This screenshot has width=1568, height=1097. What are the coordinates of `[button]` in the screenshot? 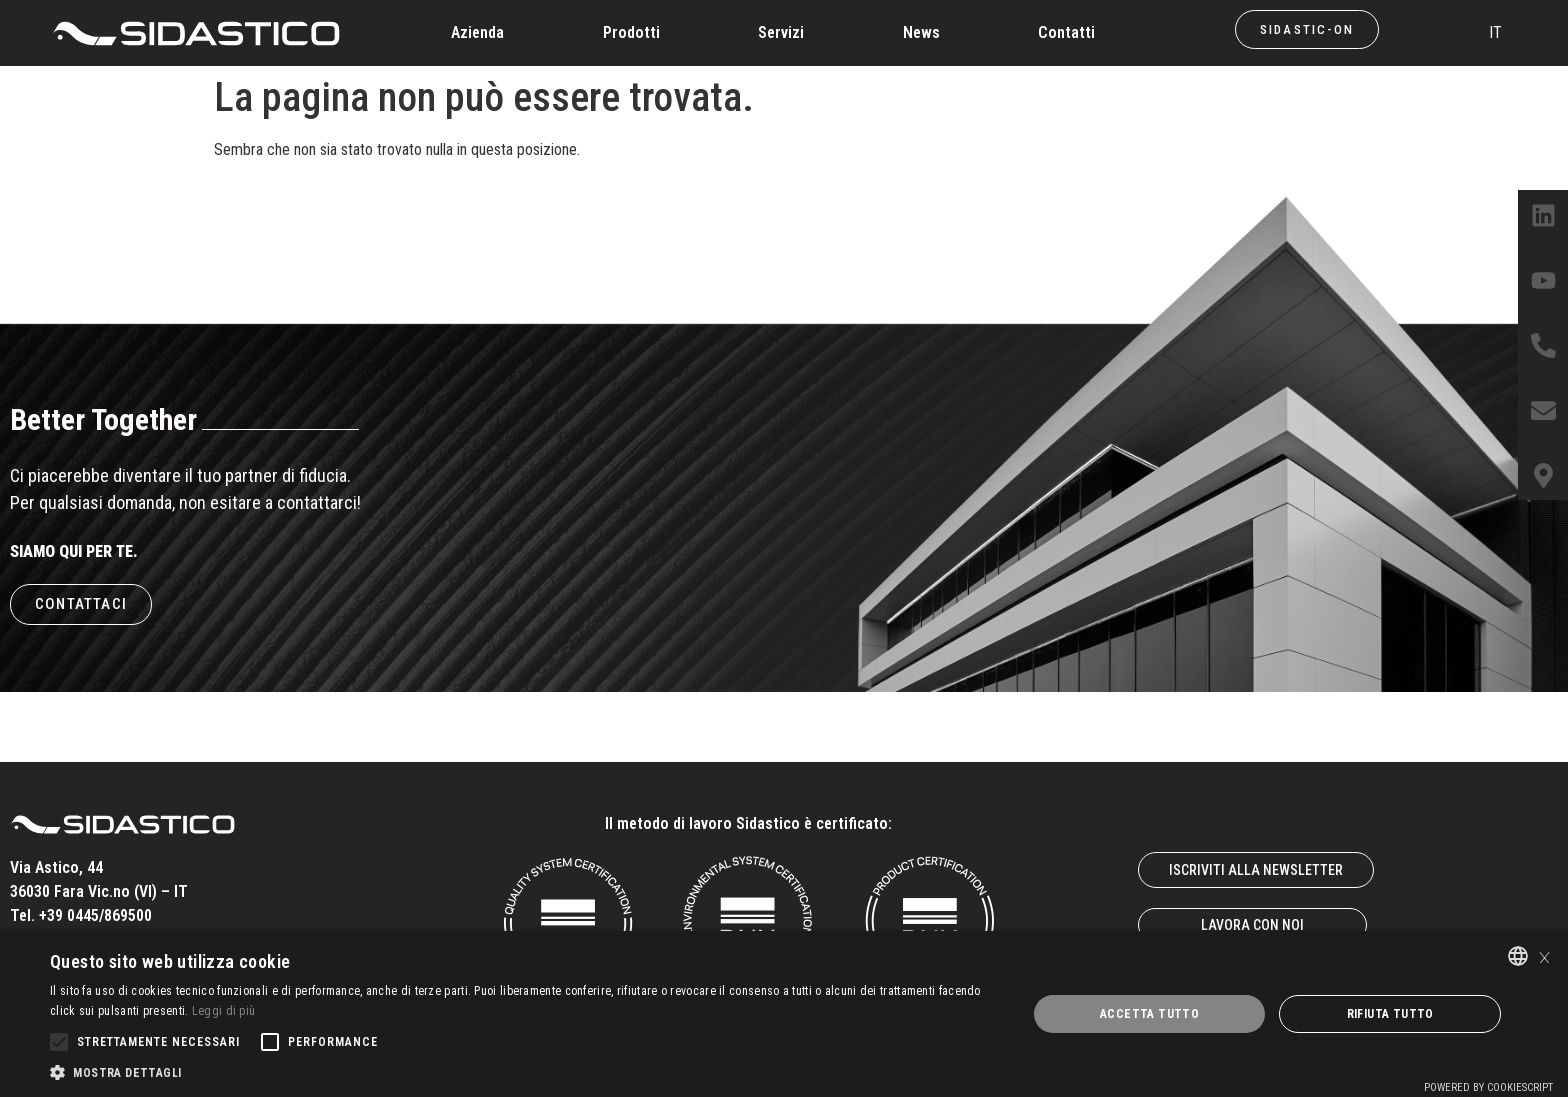 It's located at (524, 1072).